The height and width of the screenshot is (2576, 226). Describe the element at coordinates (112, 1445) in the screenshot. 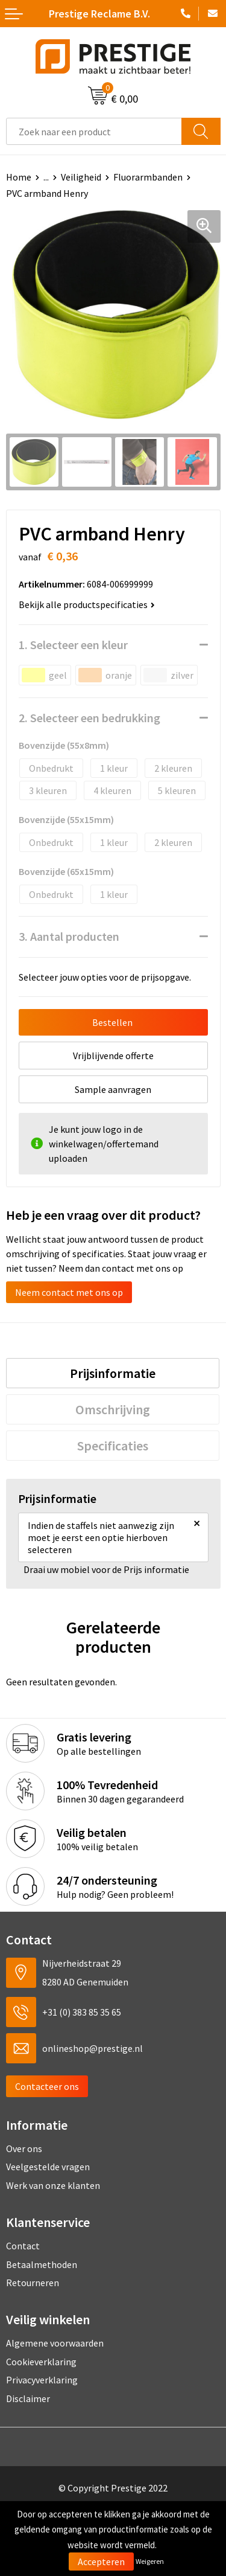

I see `Specificaties [presentation]` at that location.